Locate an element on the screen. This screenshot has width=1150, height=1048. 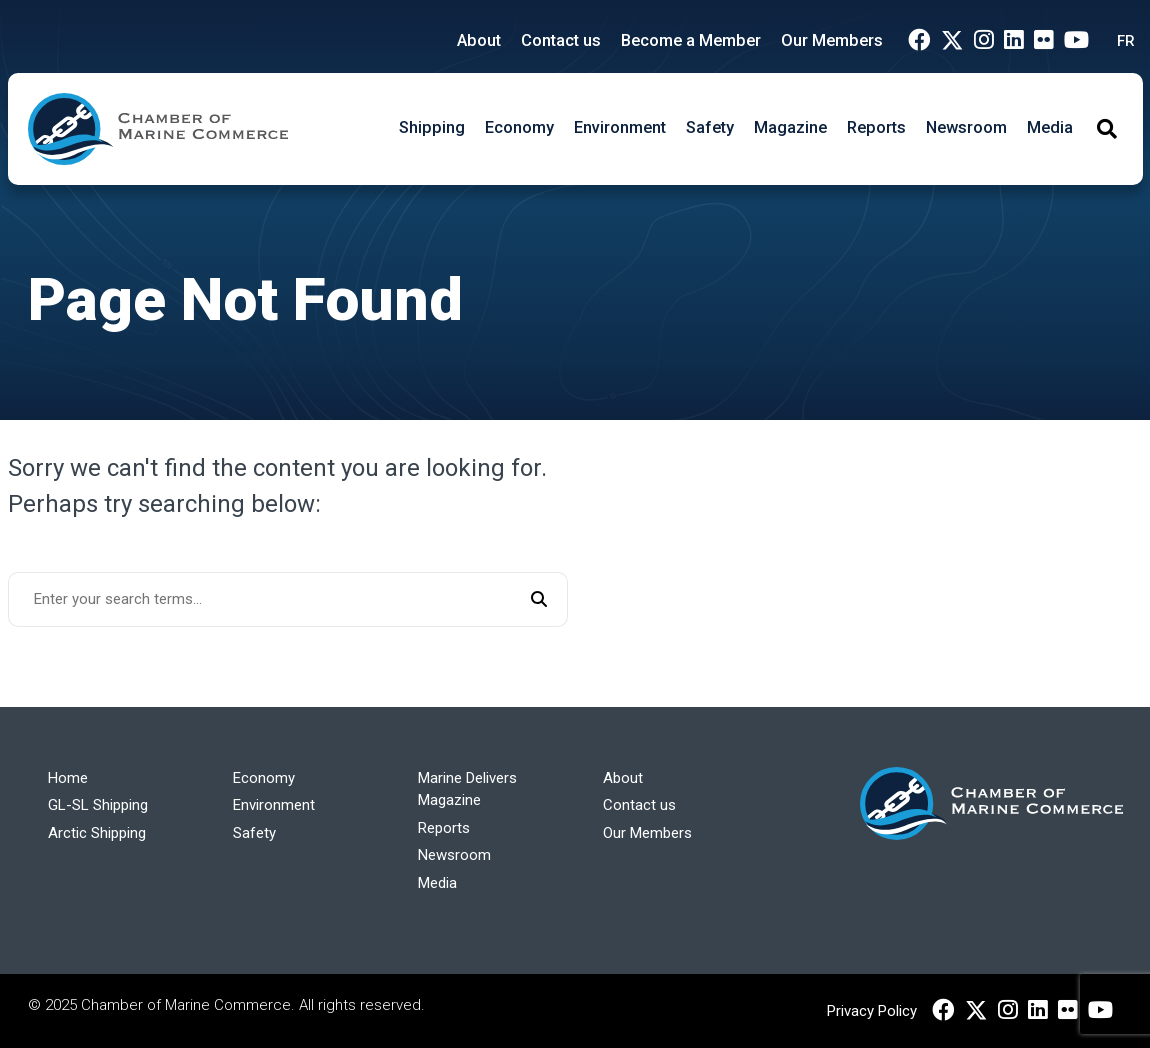
Marine Delivers Magazine is located at coordinates (467, 789).